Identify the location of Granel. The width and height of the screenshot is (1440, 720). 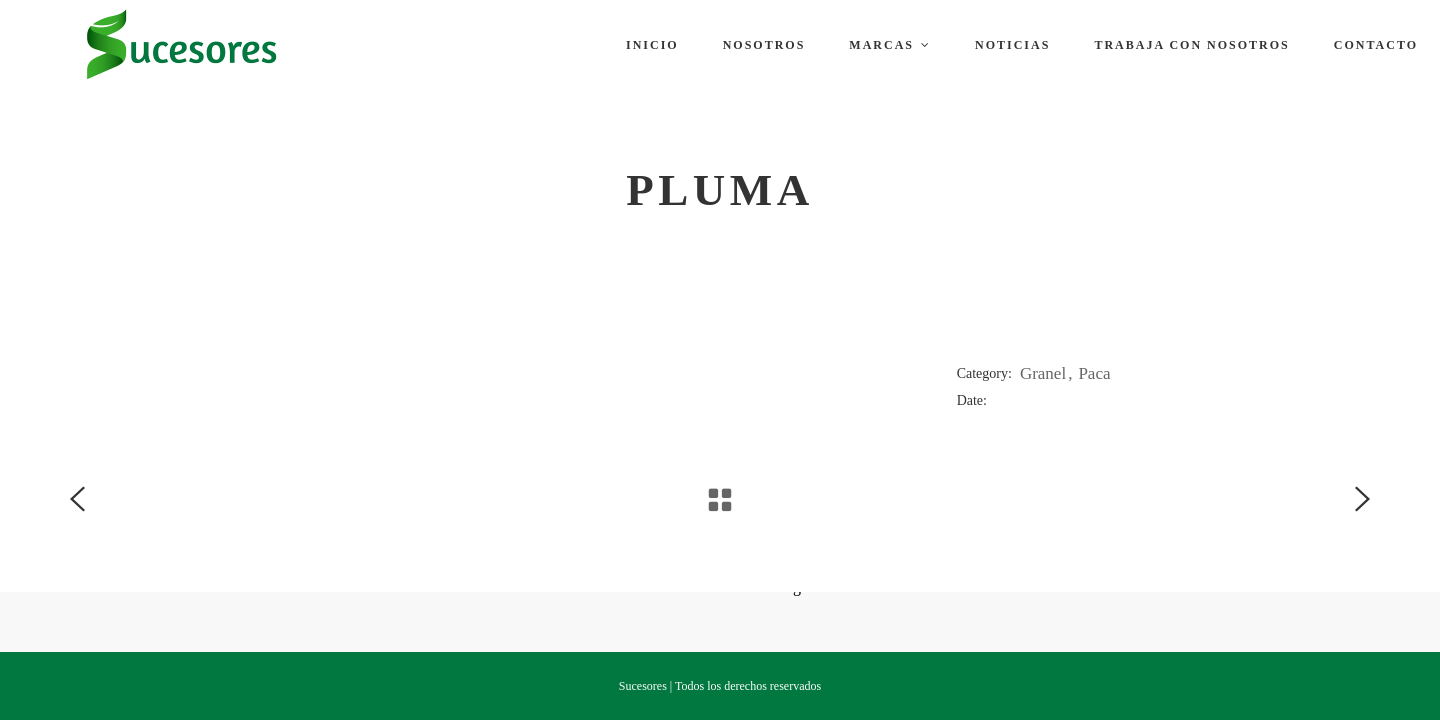
(1043, 373).